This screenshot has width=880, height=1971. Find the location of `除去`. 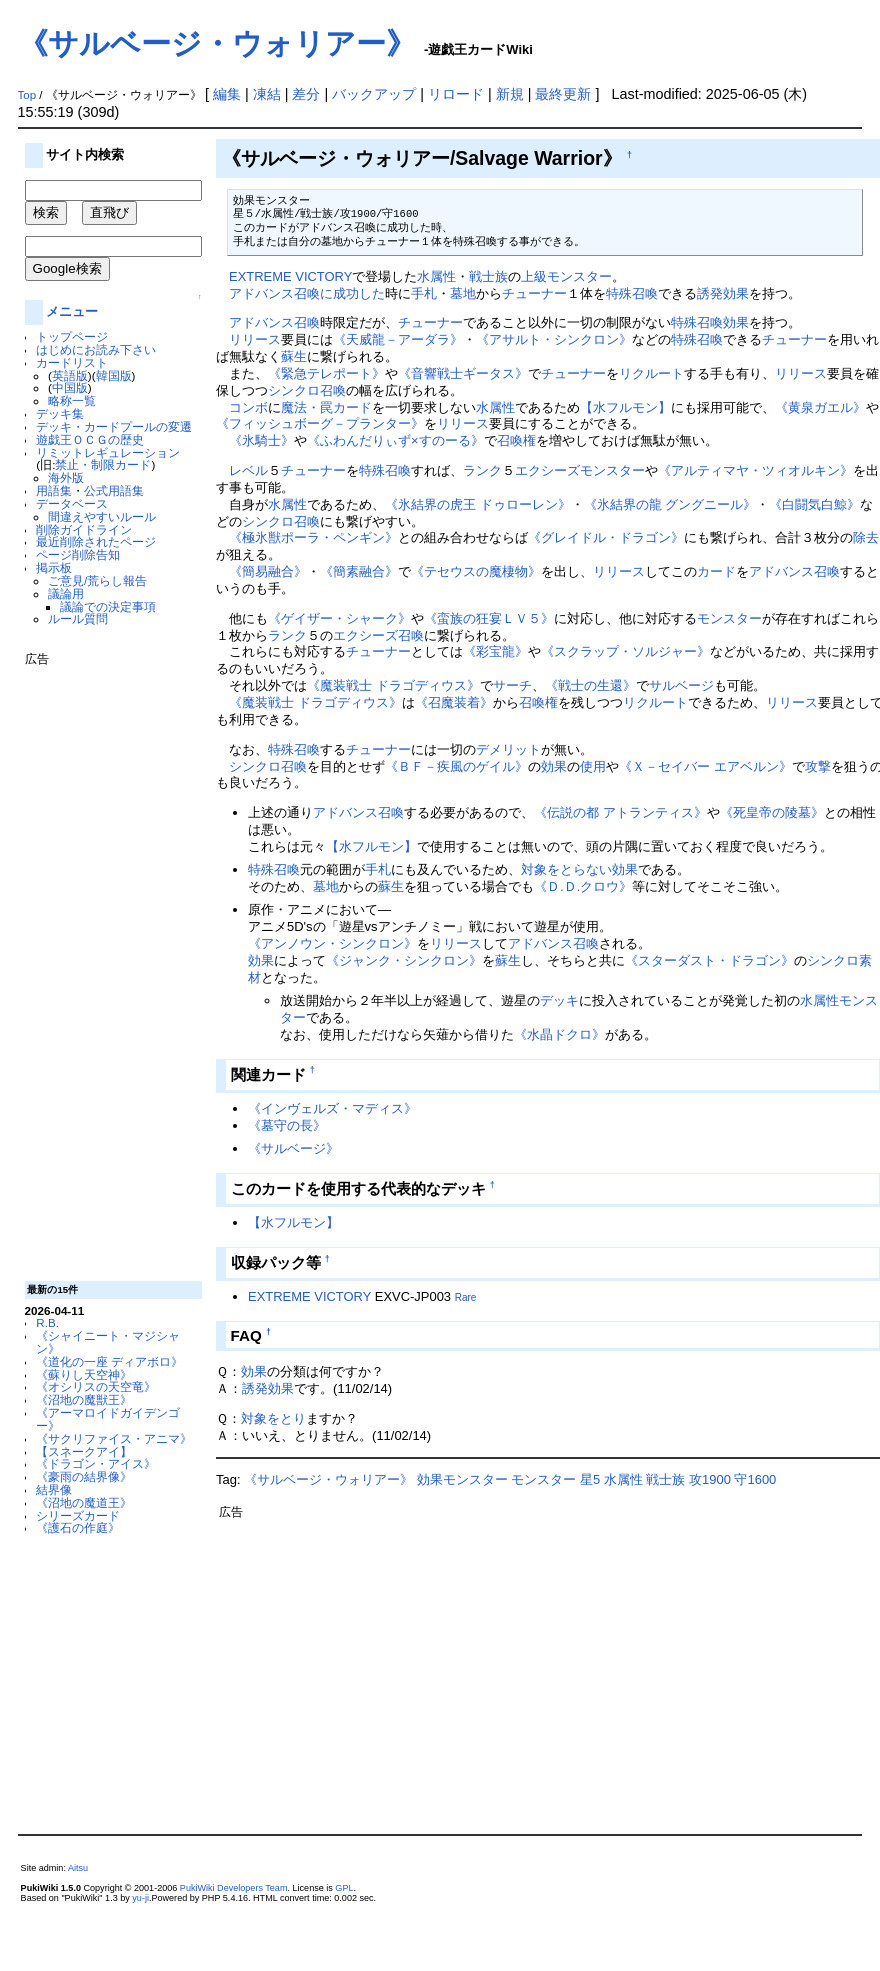

除去 is located at coordinates (866, 537).